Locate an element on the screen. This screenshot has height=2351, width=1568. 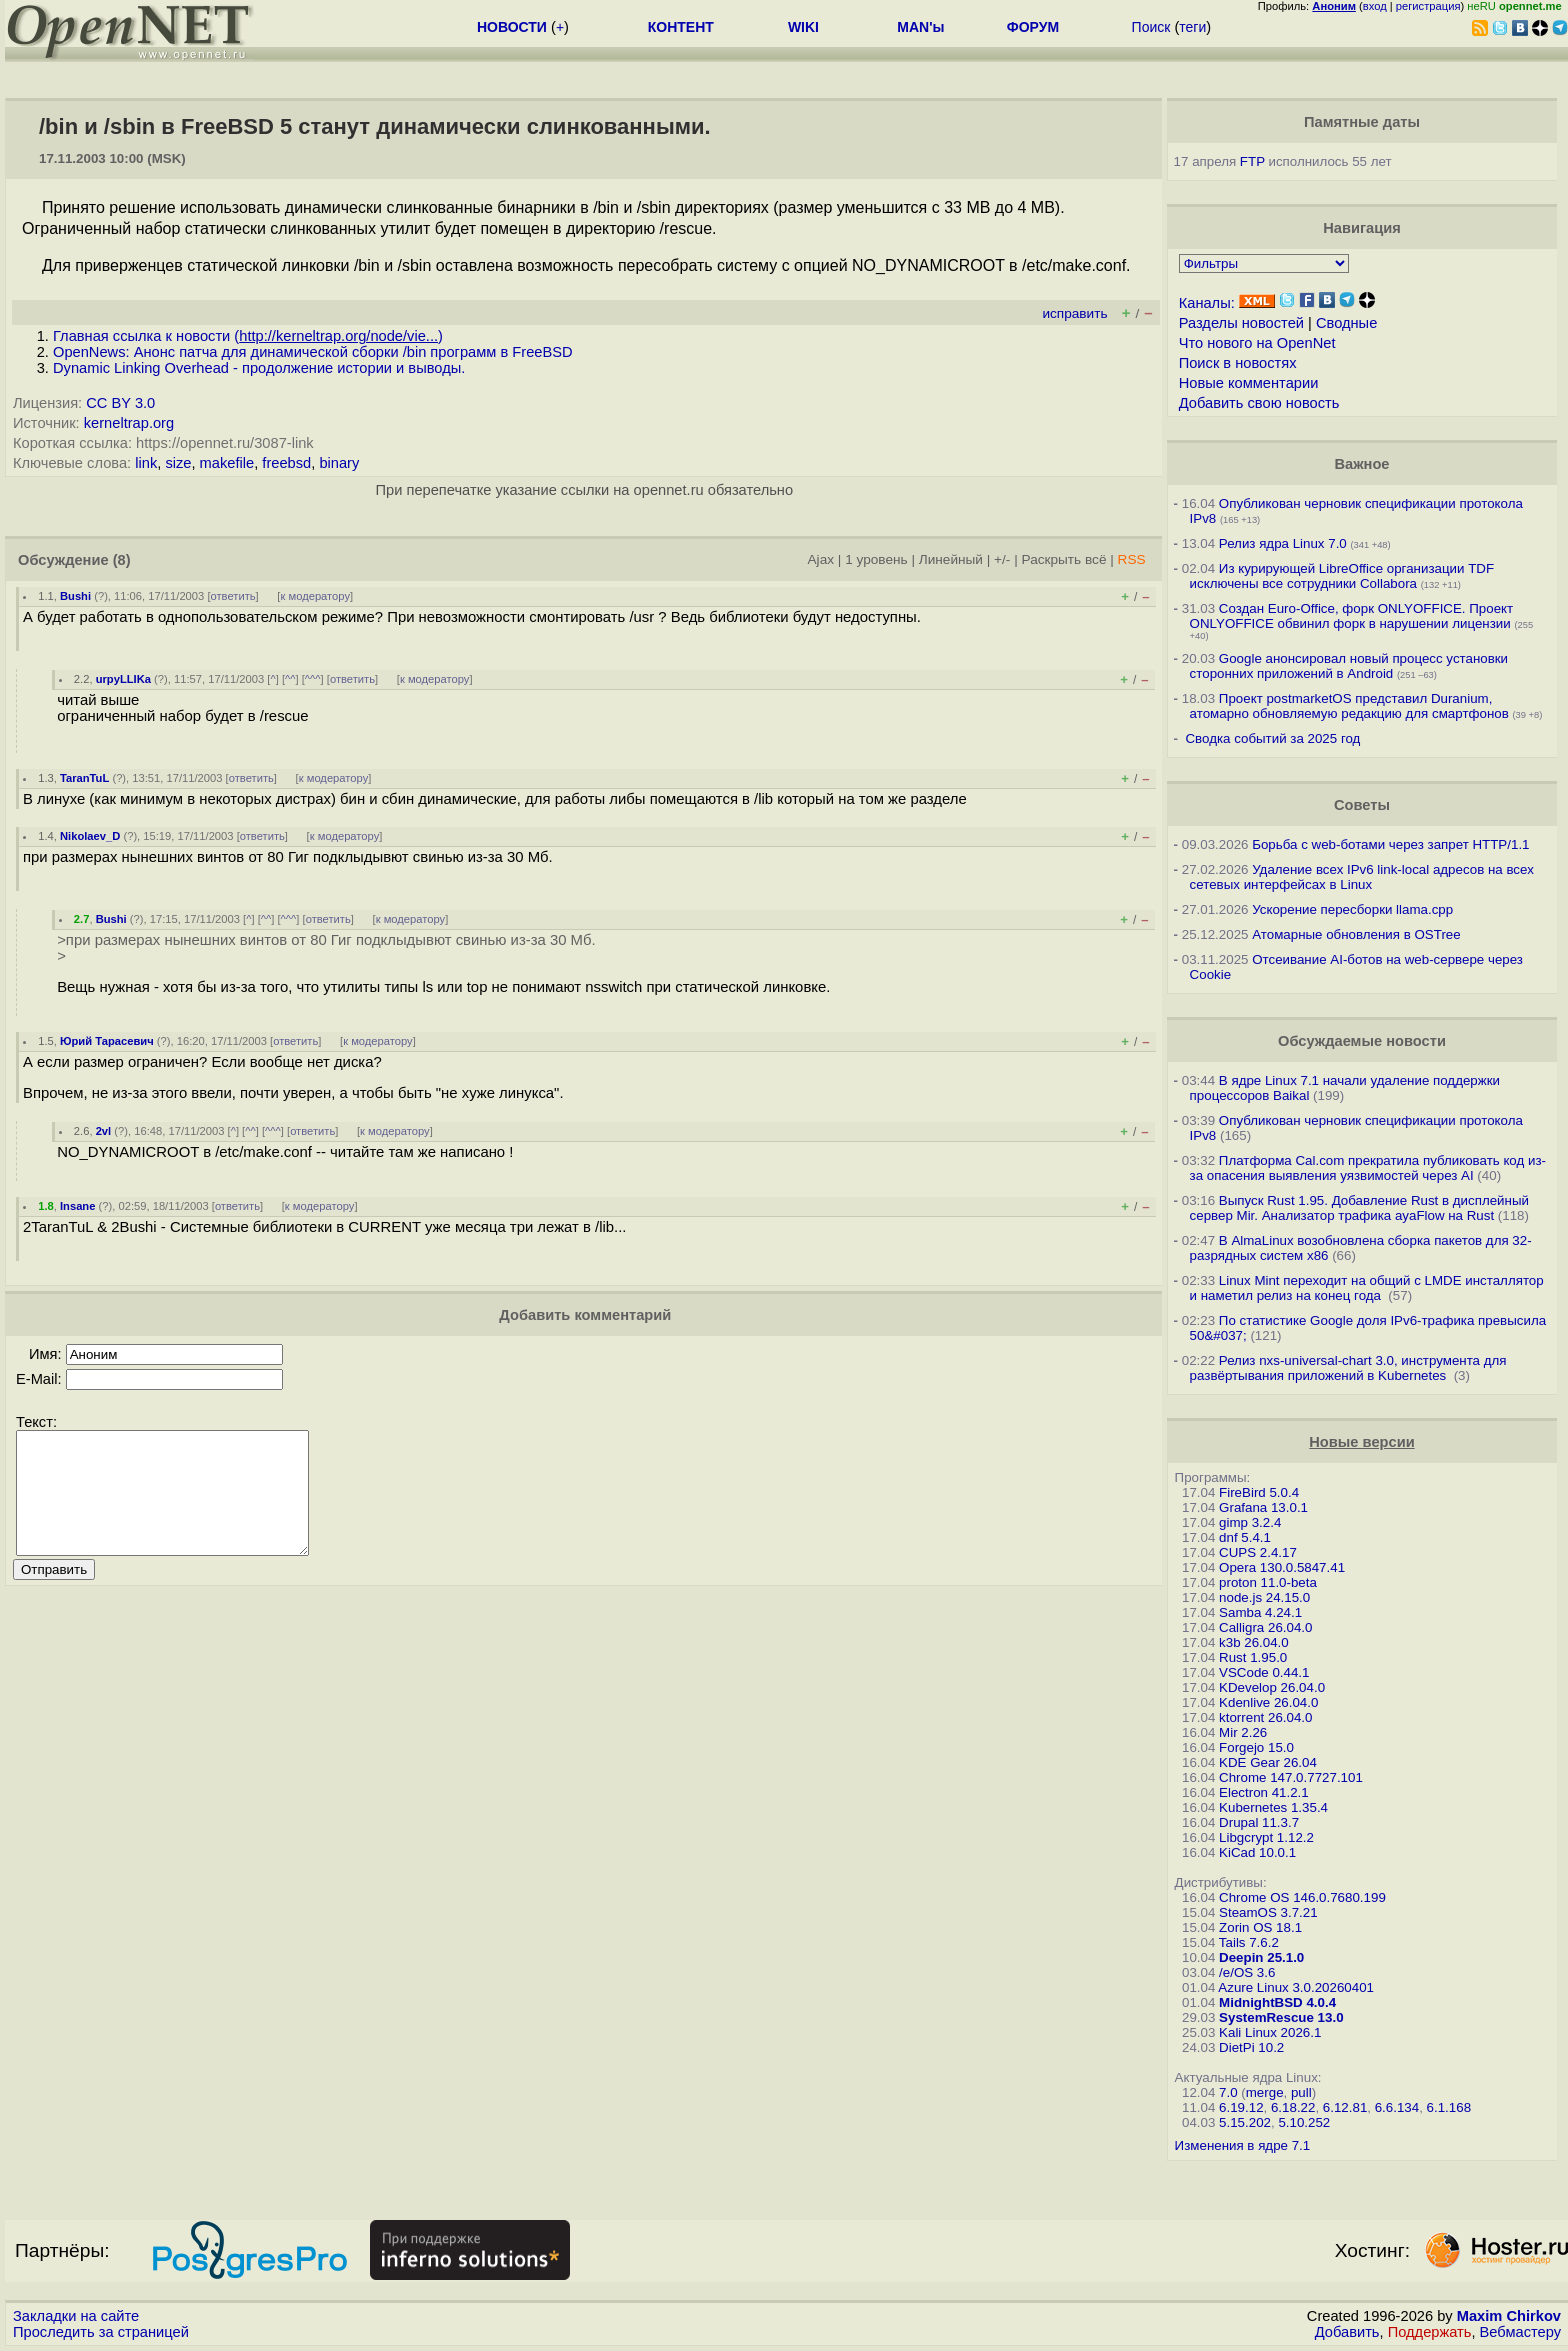
MidnightBSD 4.0.4 is located at coordinates (1277, 2002).